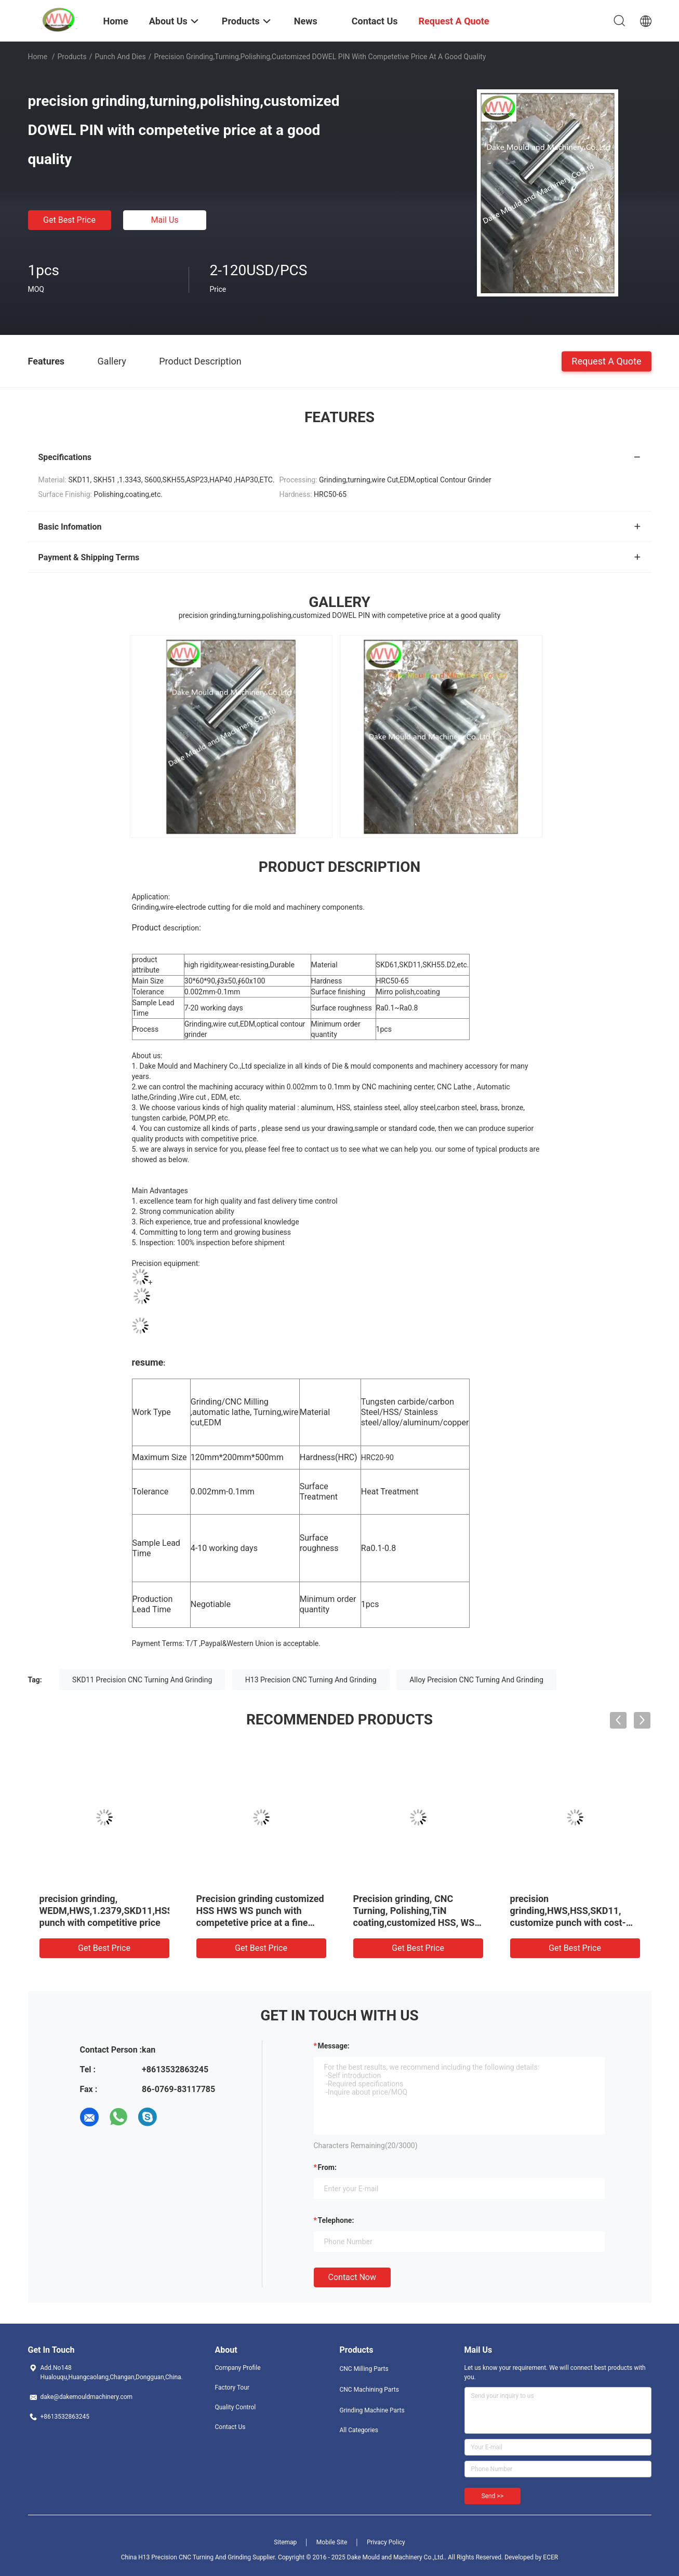 This screenshot has height=2576, width=679. Describe the element at coordinates (359, 2430) in the screenshot. I see `All Categories` at that location.